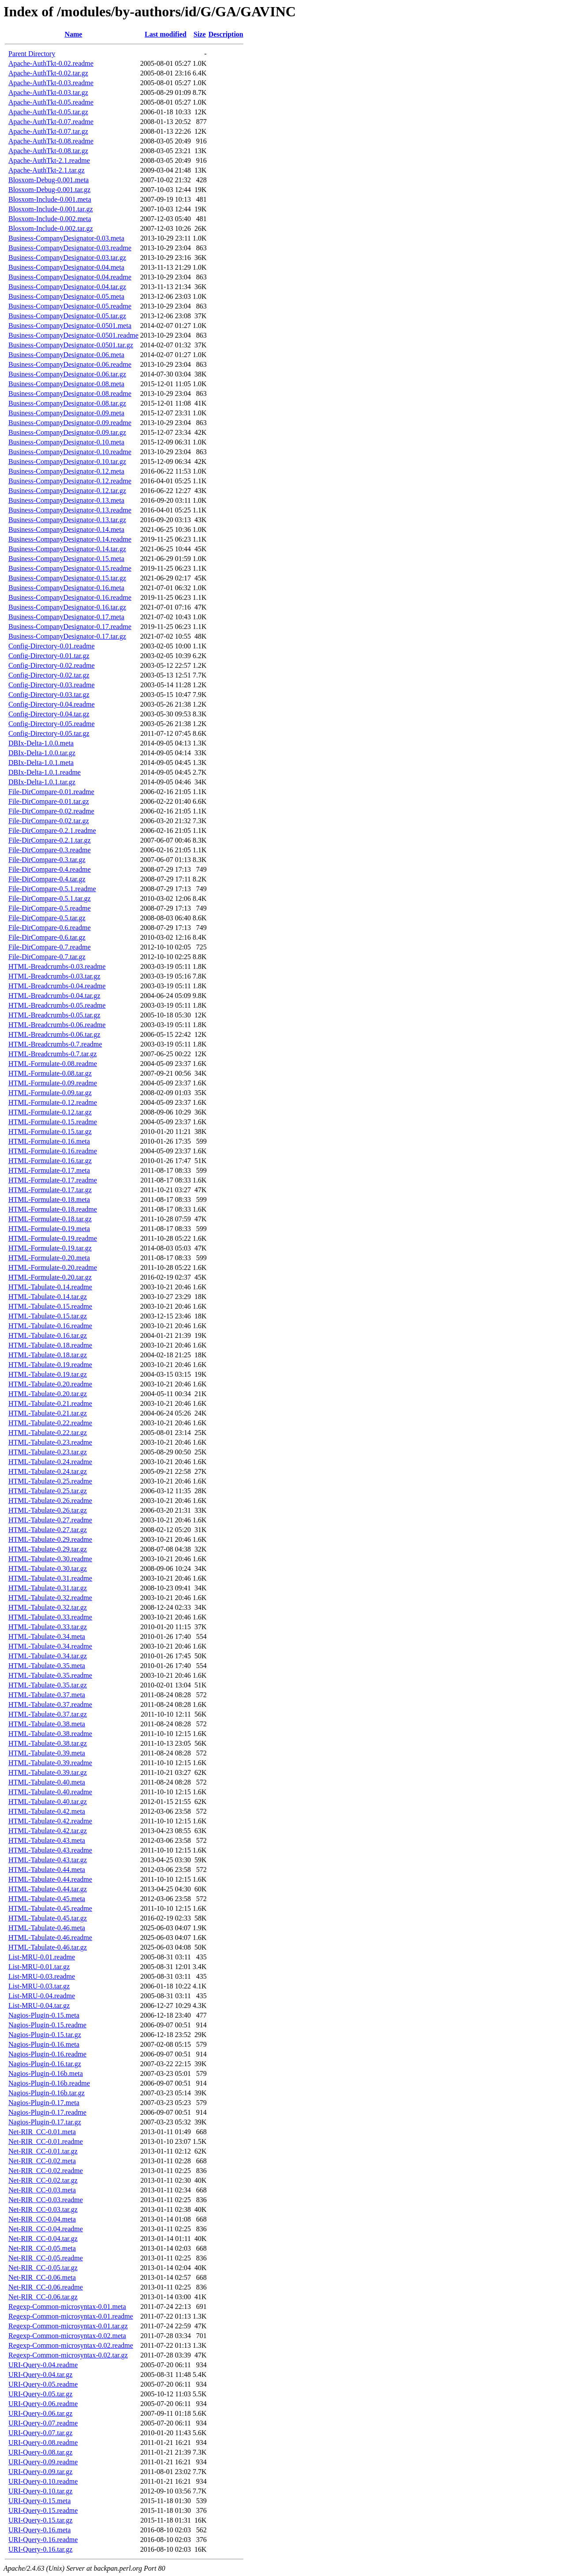 Image resolution: width=584 pixels, height=2576 pixels. I want to click on Regexp-Common-microsyntax-0.01.readme, so click(70, 2316).